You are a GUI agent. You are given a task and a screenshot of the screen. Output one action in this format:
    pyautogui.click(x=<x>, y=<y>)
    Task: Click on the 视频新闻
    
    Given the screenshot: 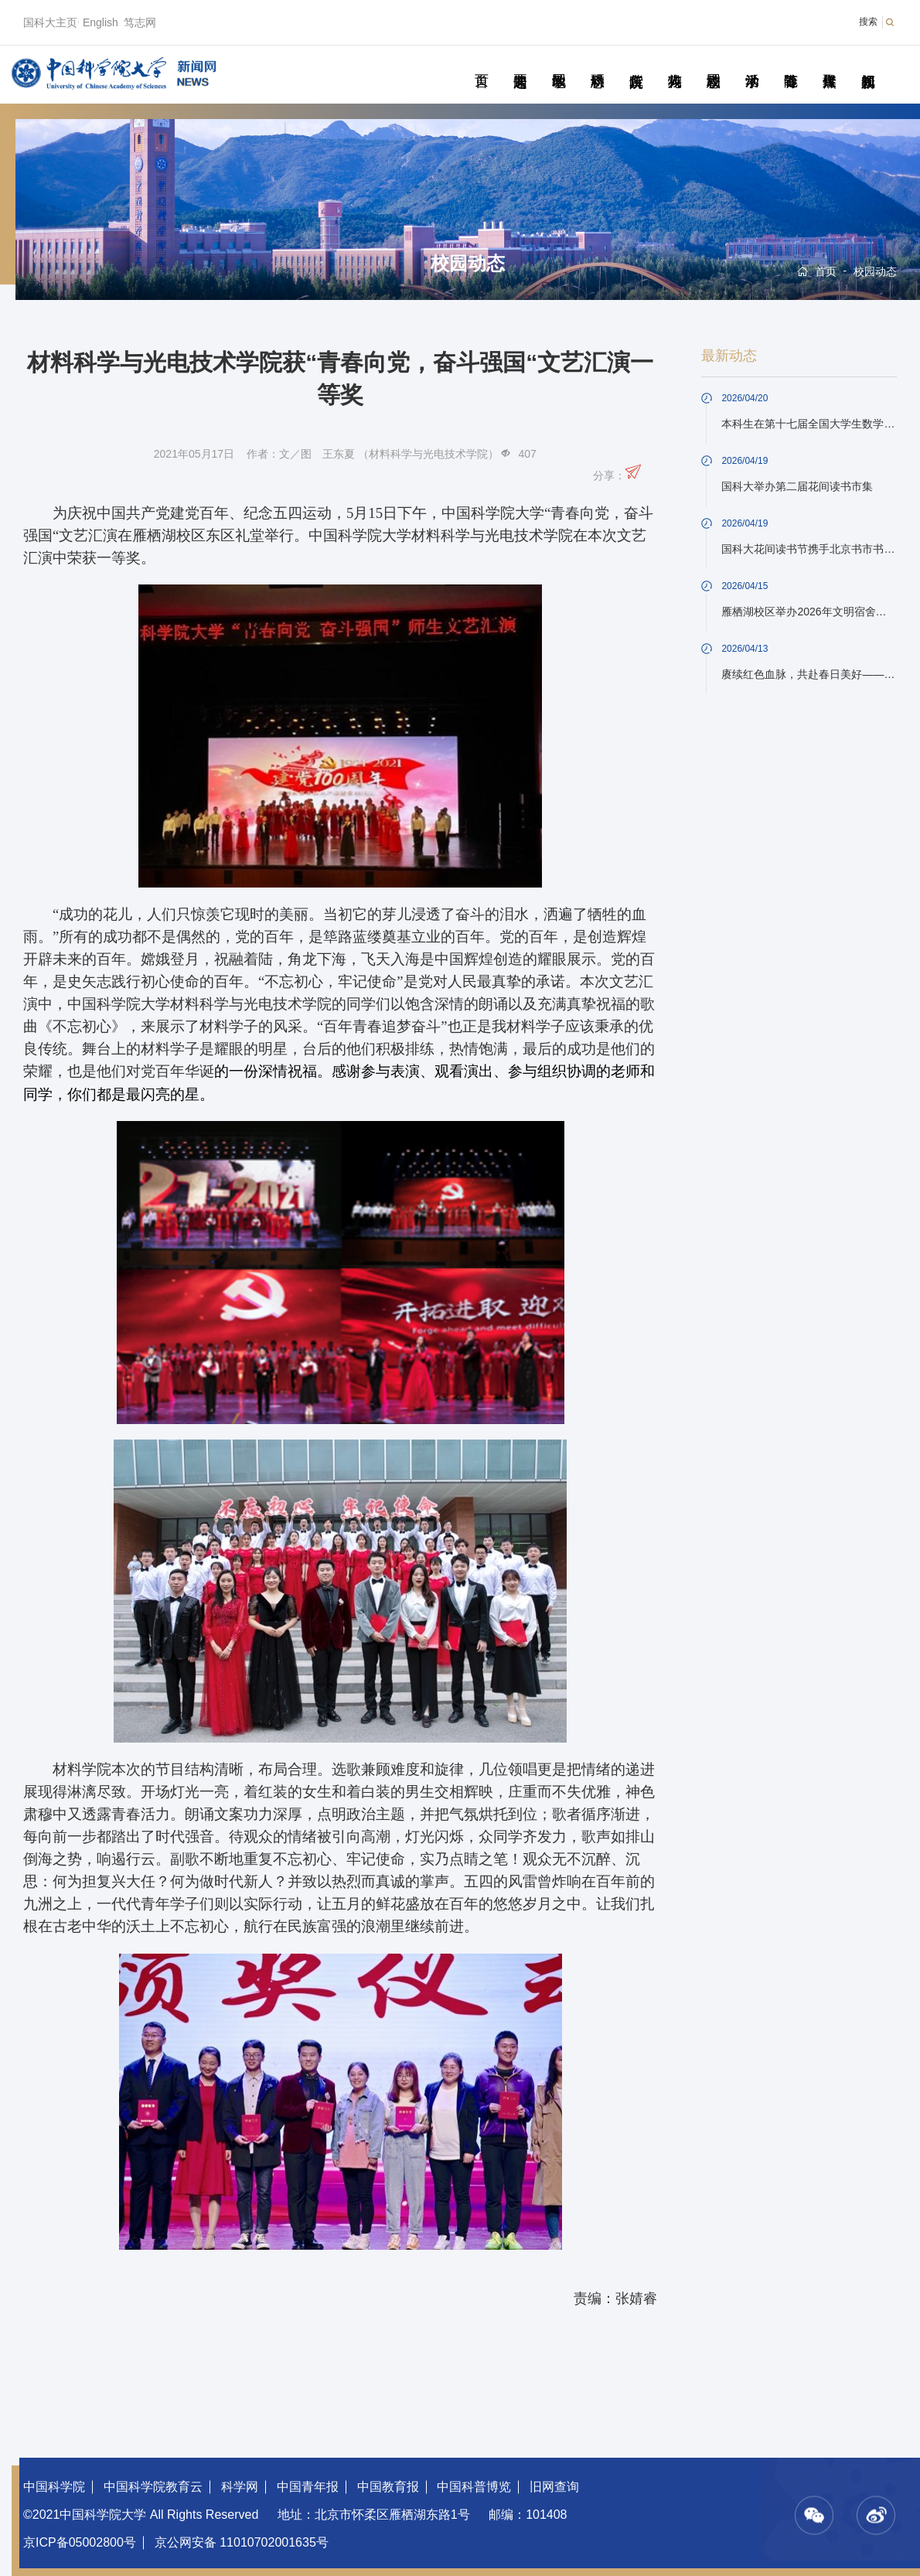 What is the action you would take?
    pyautogui.click(x=867, y=63)
    